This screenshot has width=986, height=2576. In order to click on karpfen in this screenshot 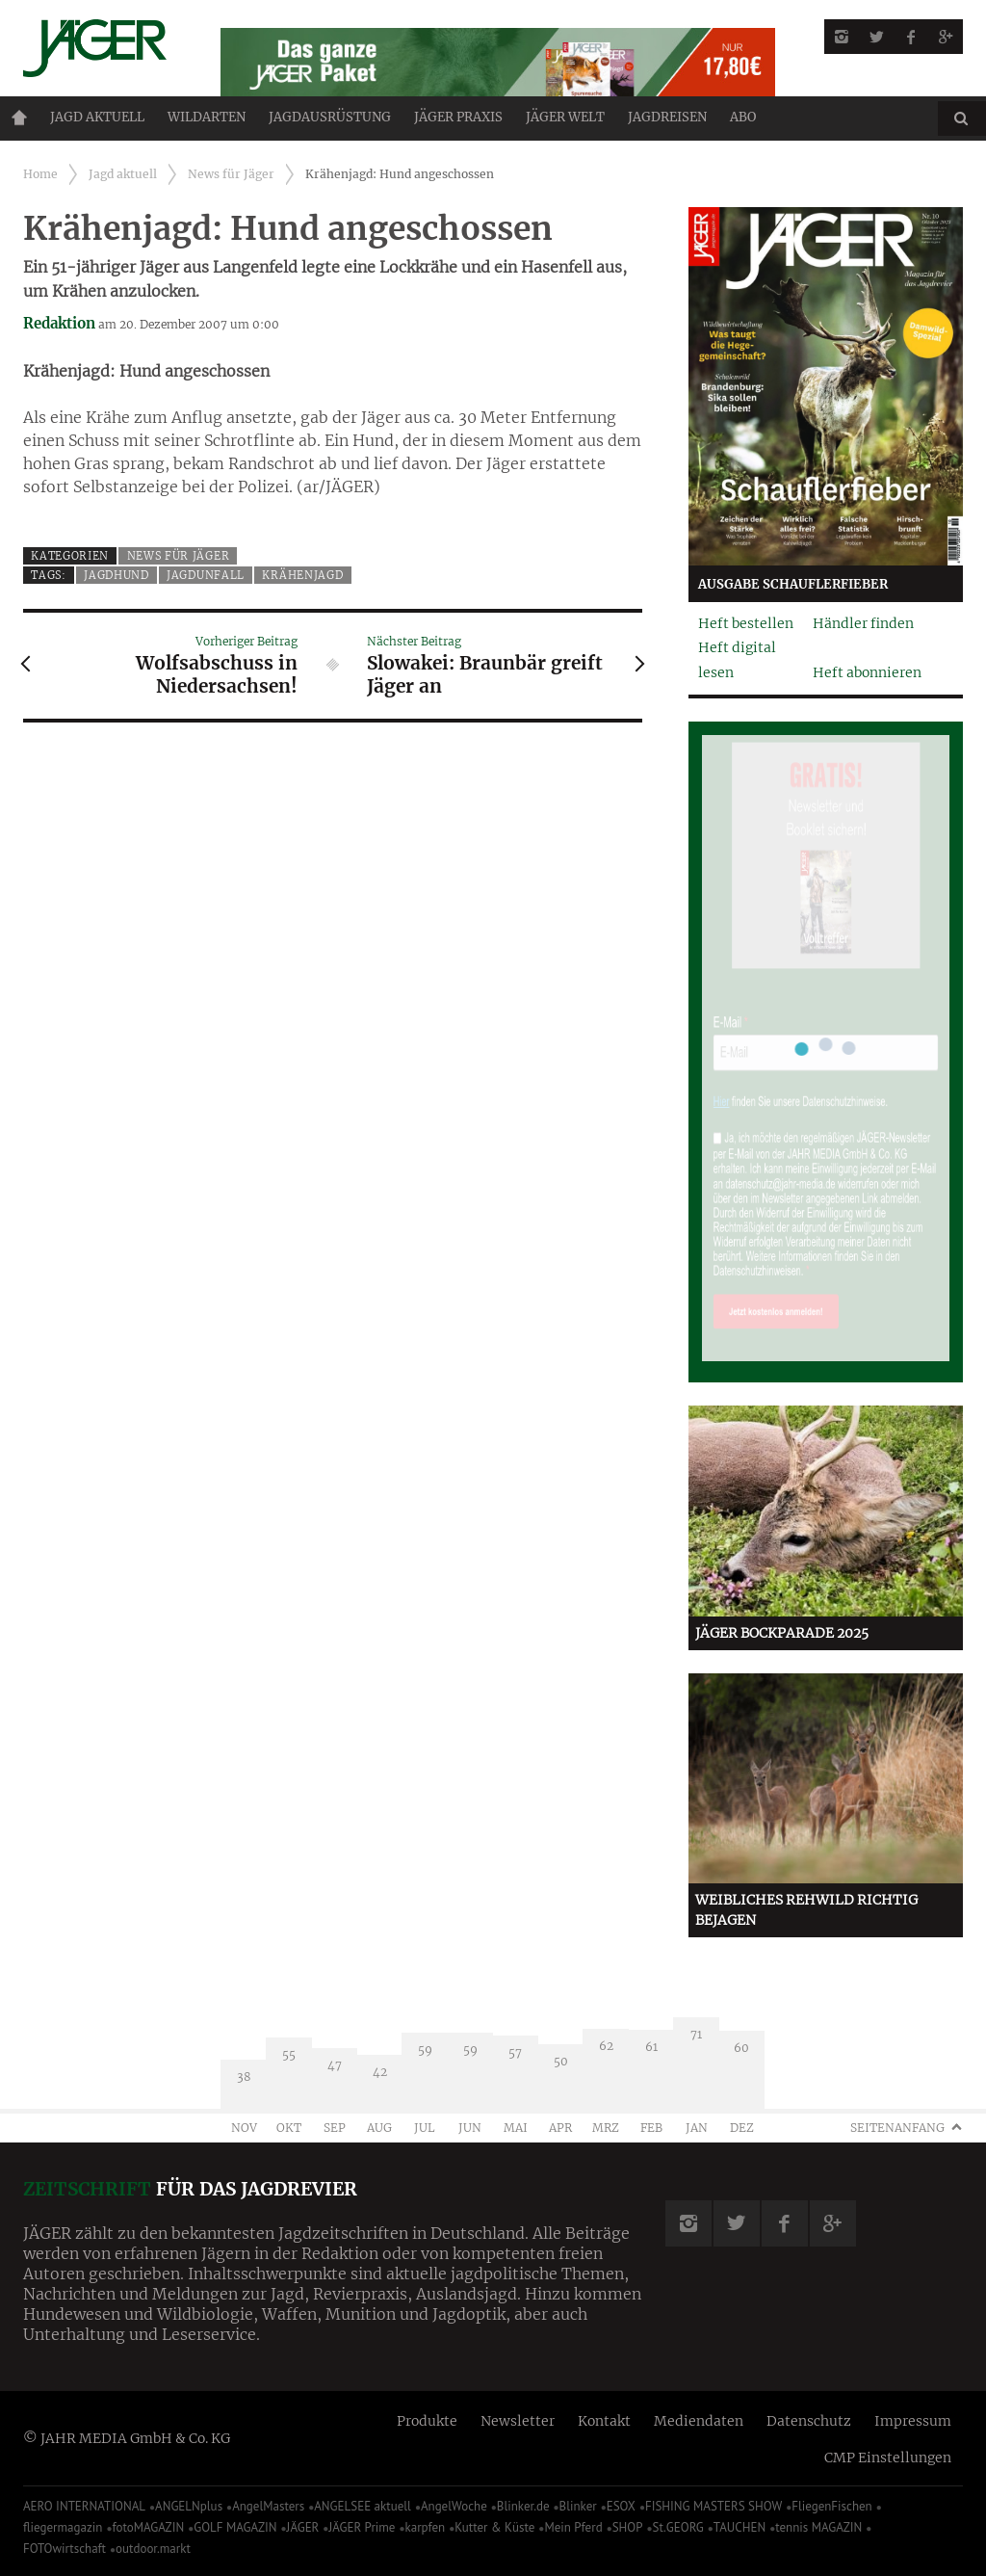, I will do `click(425, 2527)`.